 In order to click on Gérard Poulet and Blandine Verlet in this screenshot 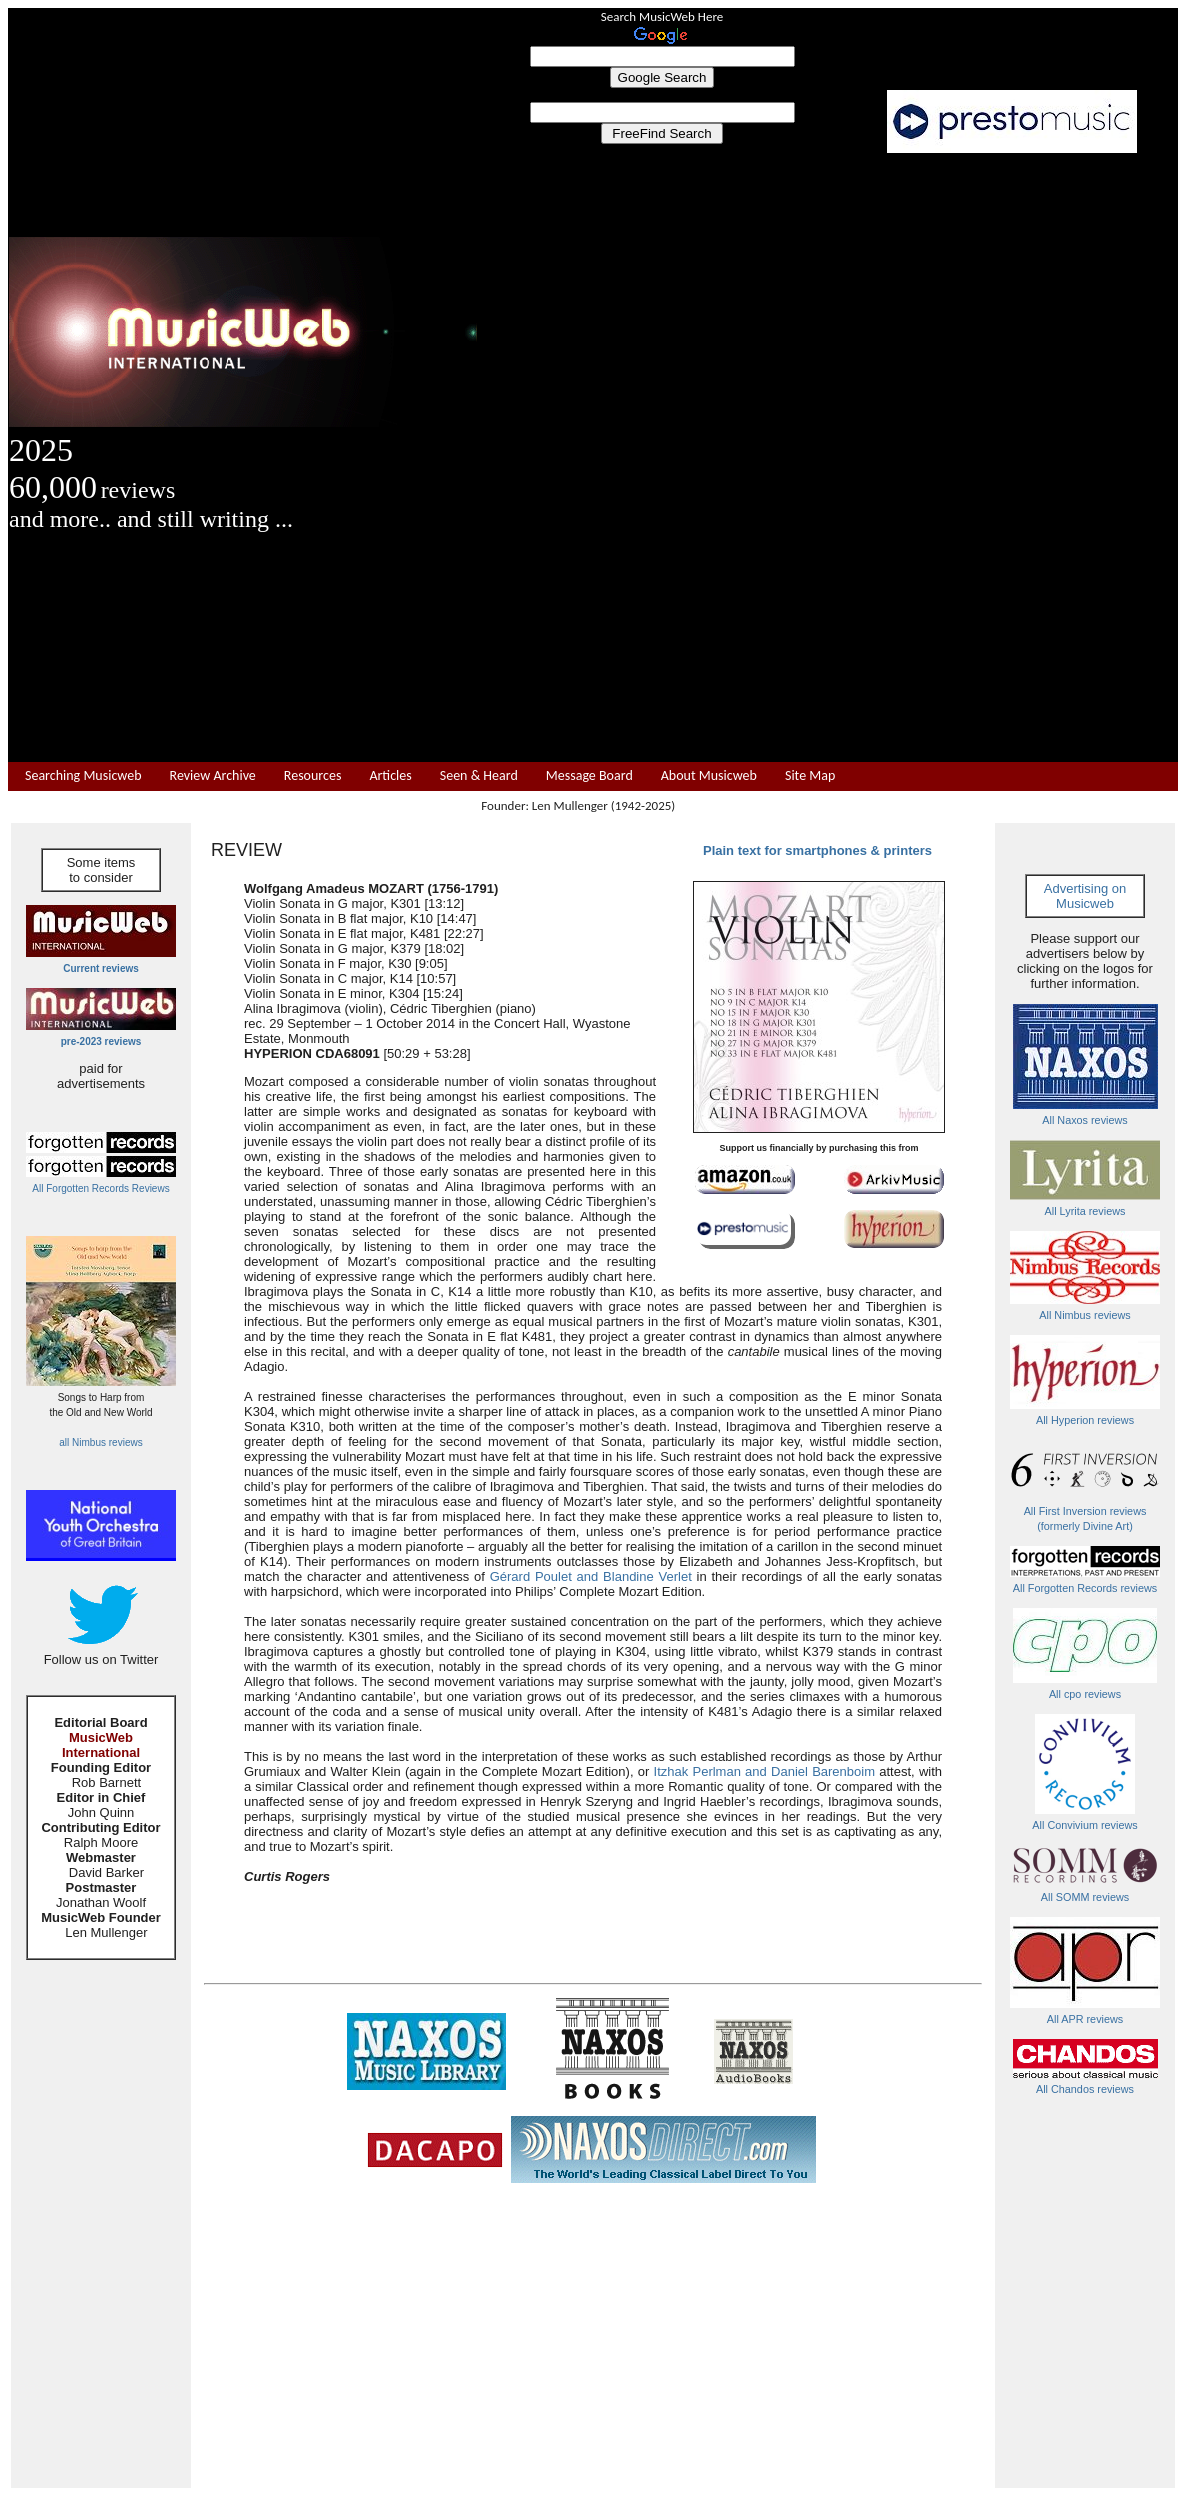, I will do `click(591, 1576)`.